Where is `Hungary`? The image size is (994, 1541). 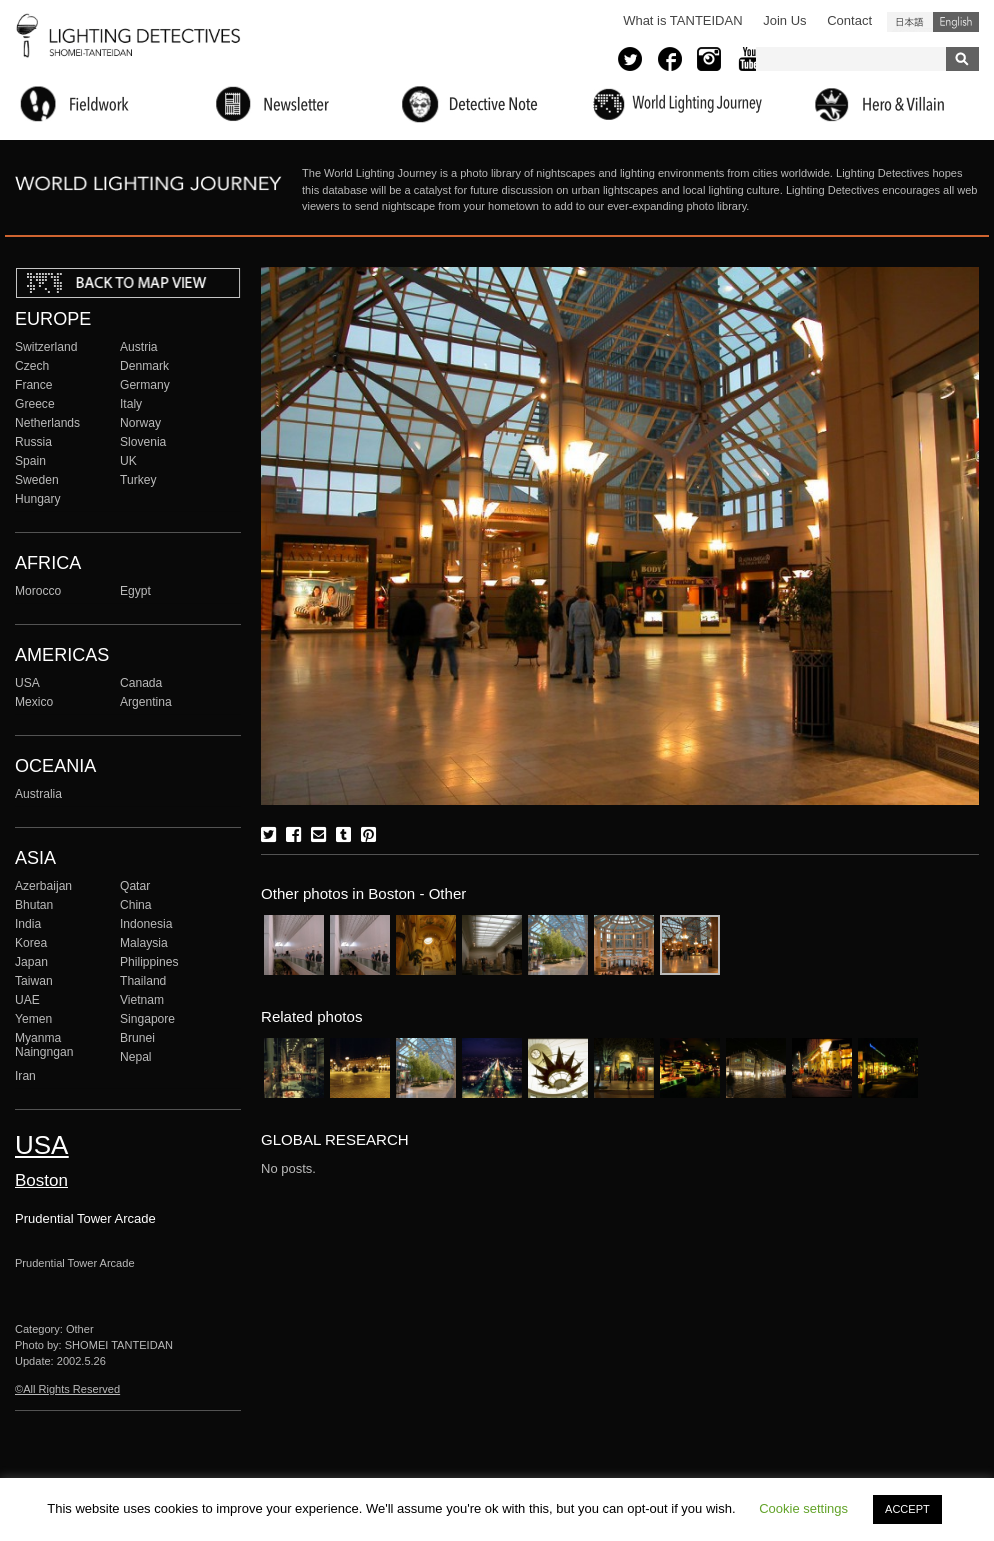 Hungary is located at coordinates (38, 499).